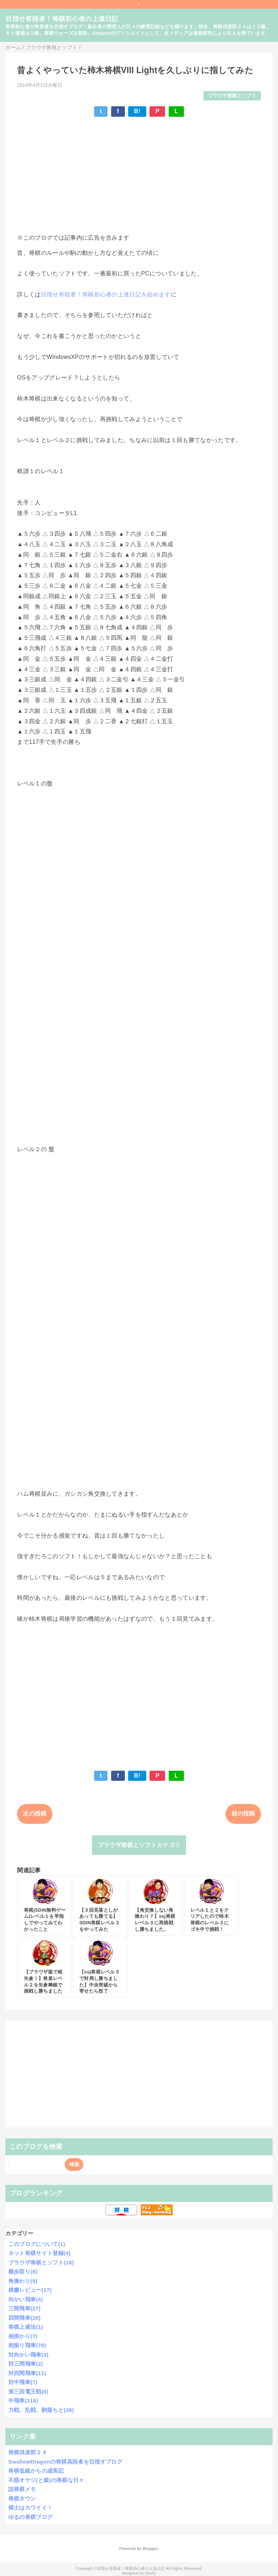  Describe the element at coordinates (28, 2355) in the screenshot. I see `対向かい飛車` at that location.